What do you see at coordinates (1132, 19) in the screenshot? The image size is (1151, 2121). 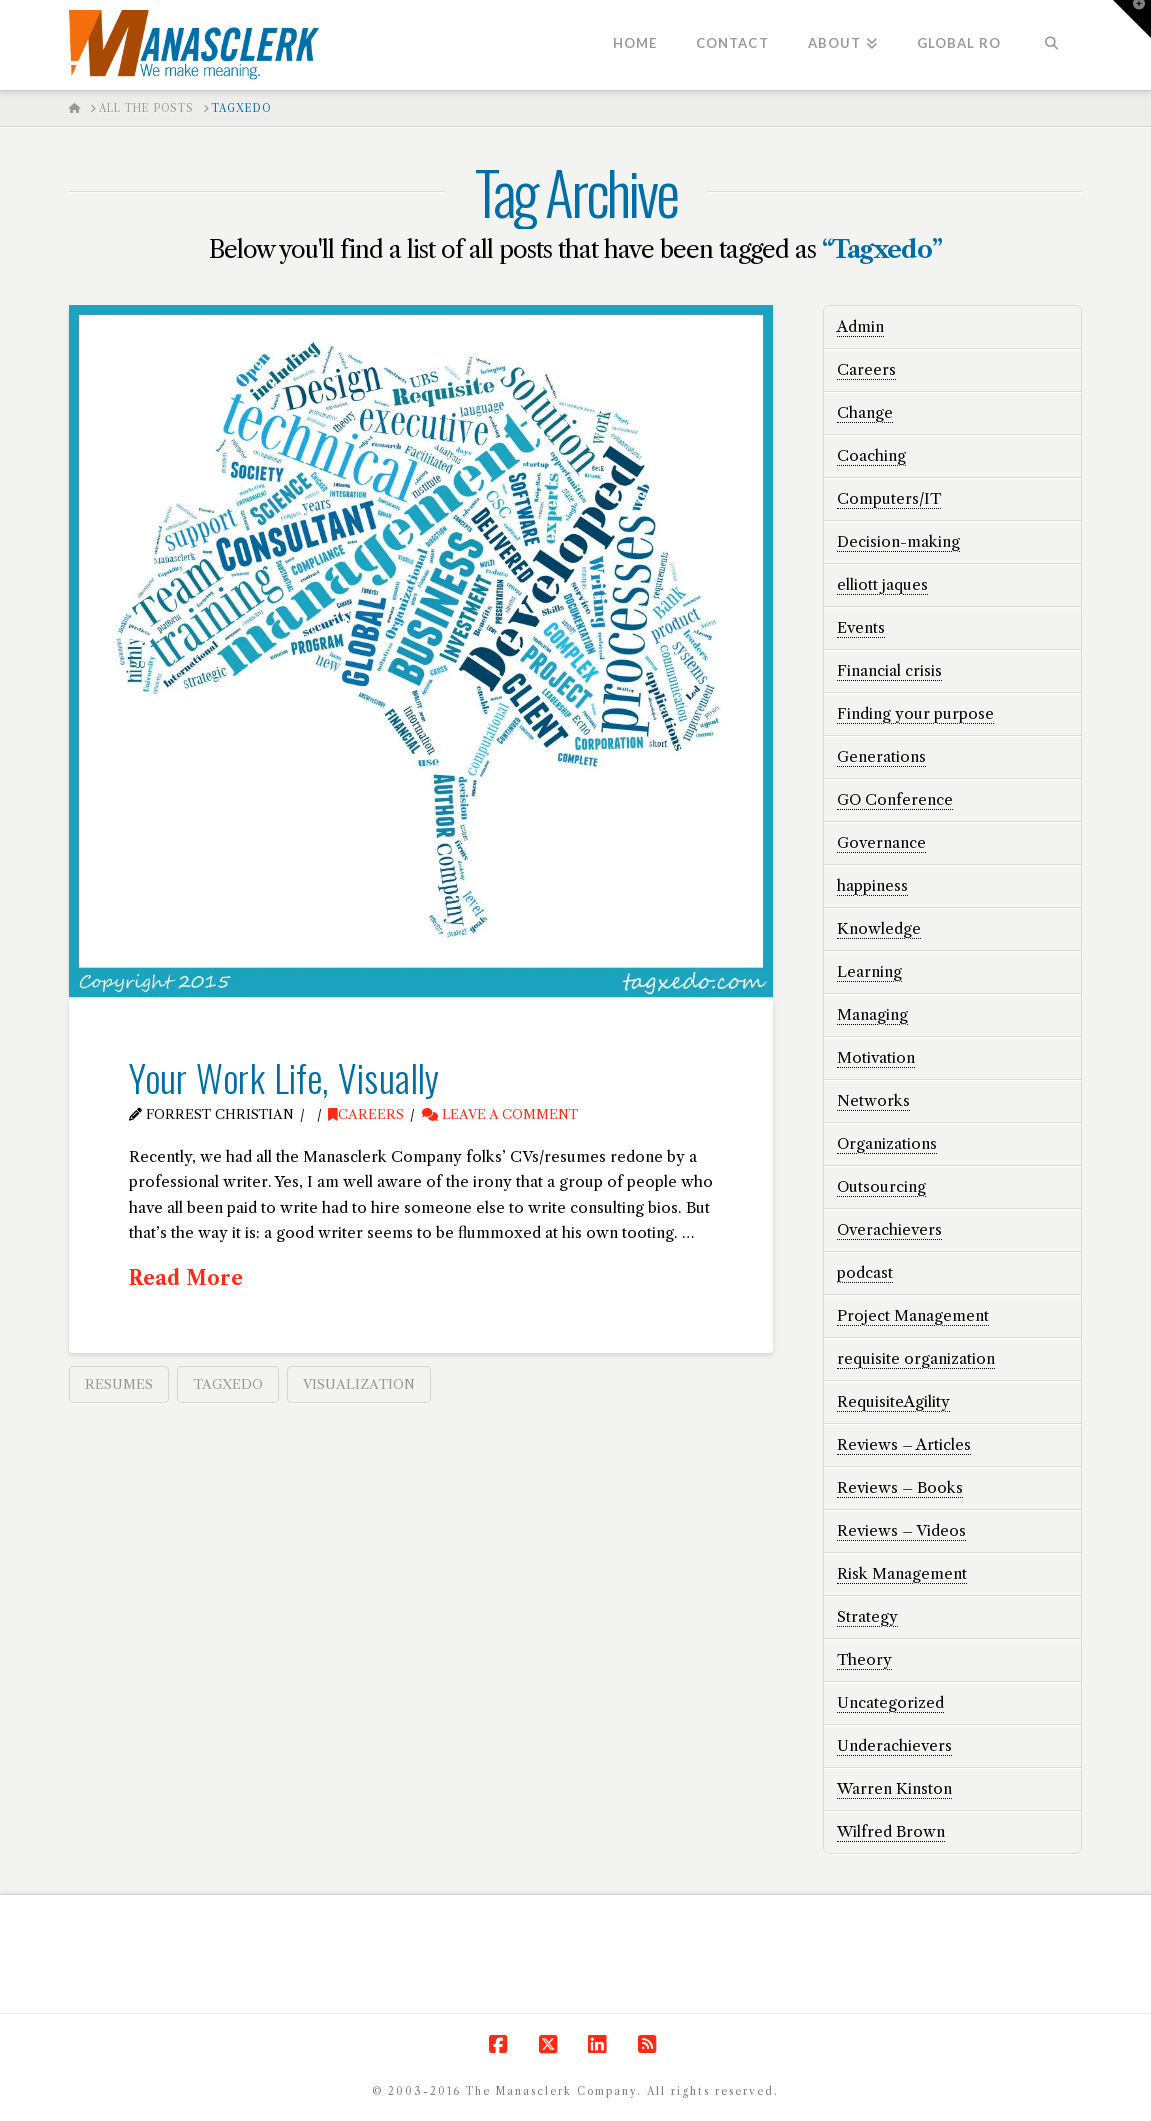 I see `[button]` at bounding box center [1132, 19].